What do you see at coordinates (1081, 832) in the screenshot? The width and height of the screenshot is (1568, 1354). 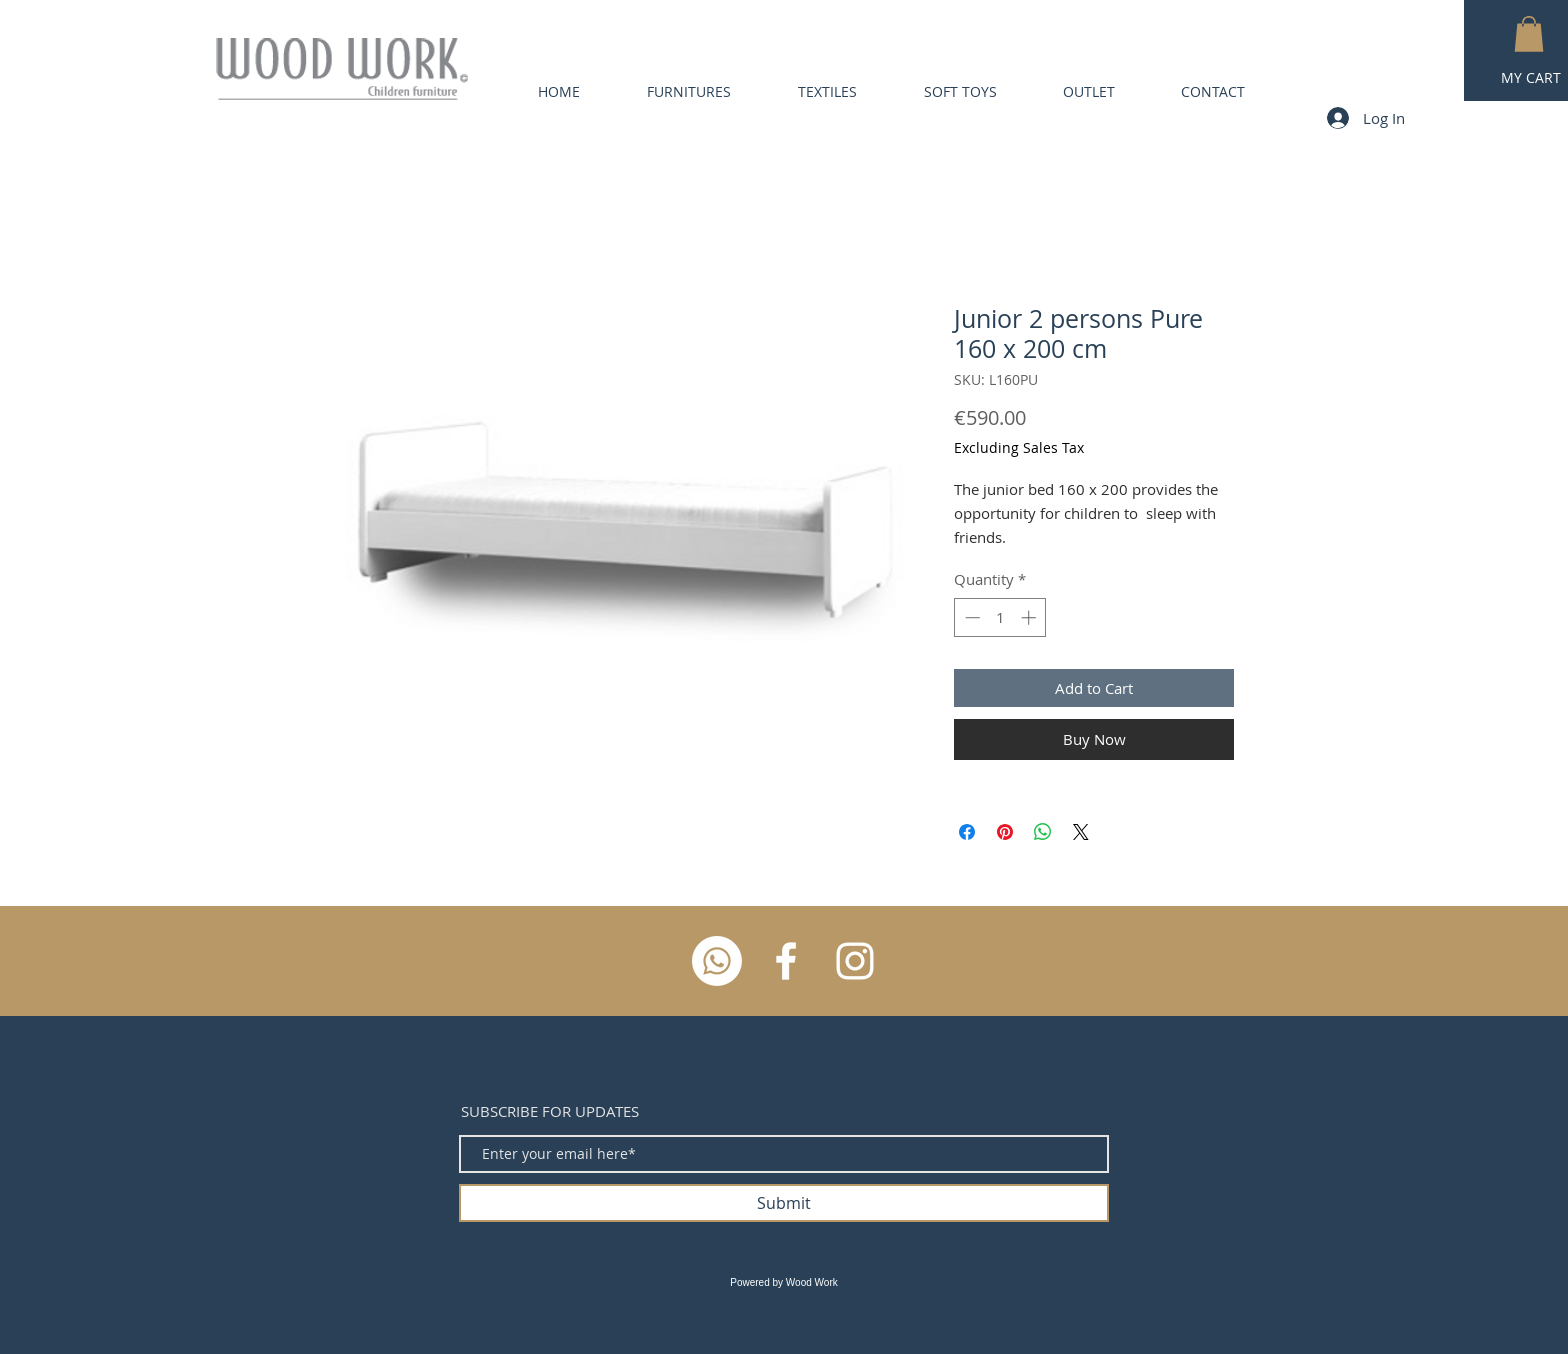 I see `[Share on X]` at bounding box center [1081, 832].